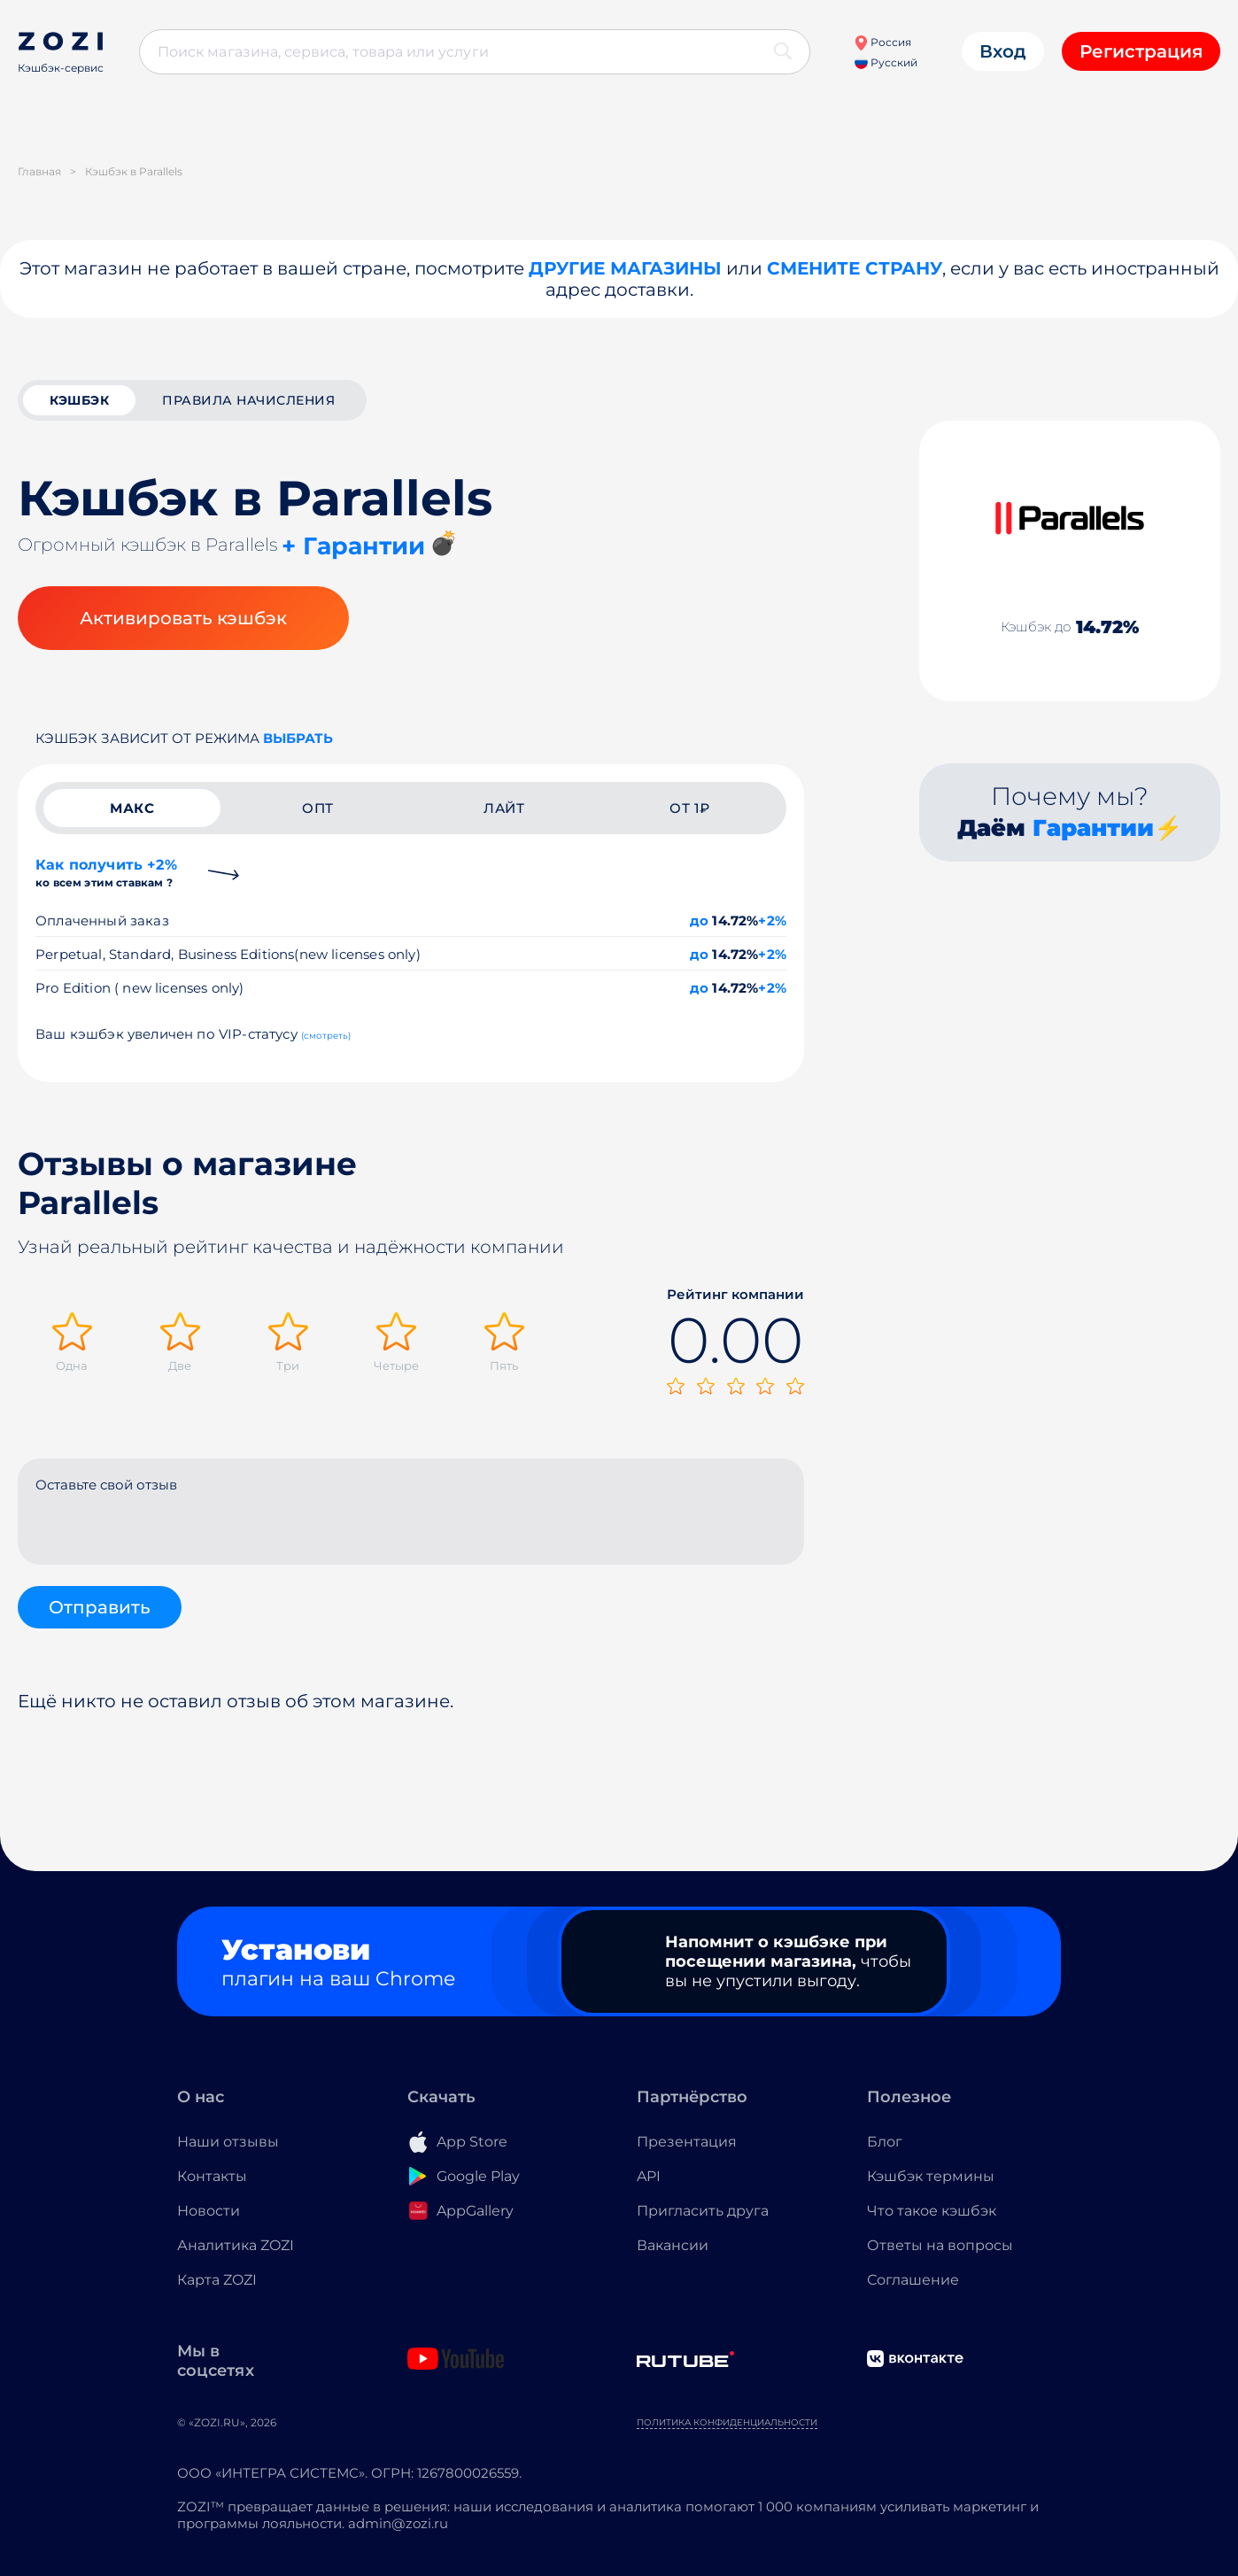 This screenshot has width=1238, height=2576. I want to click on Аналитика ZOZI, so click(235, 2245).